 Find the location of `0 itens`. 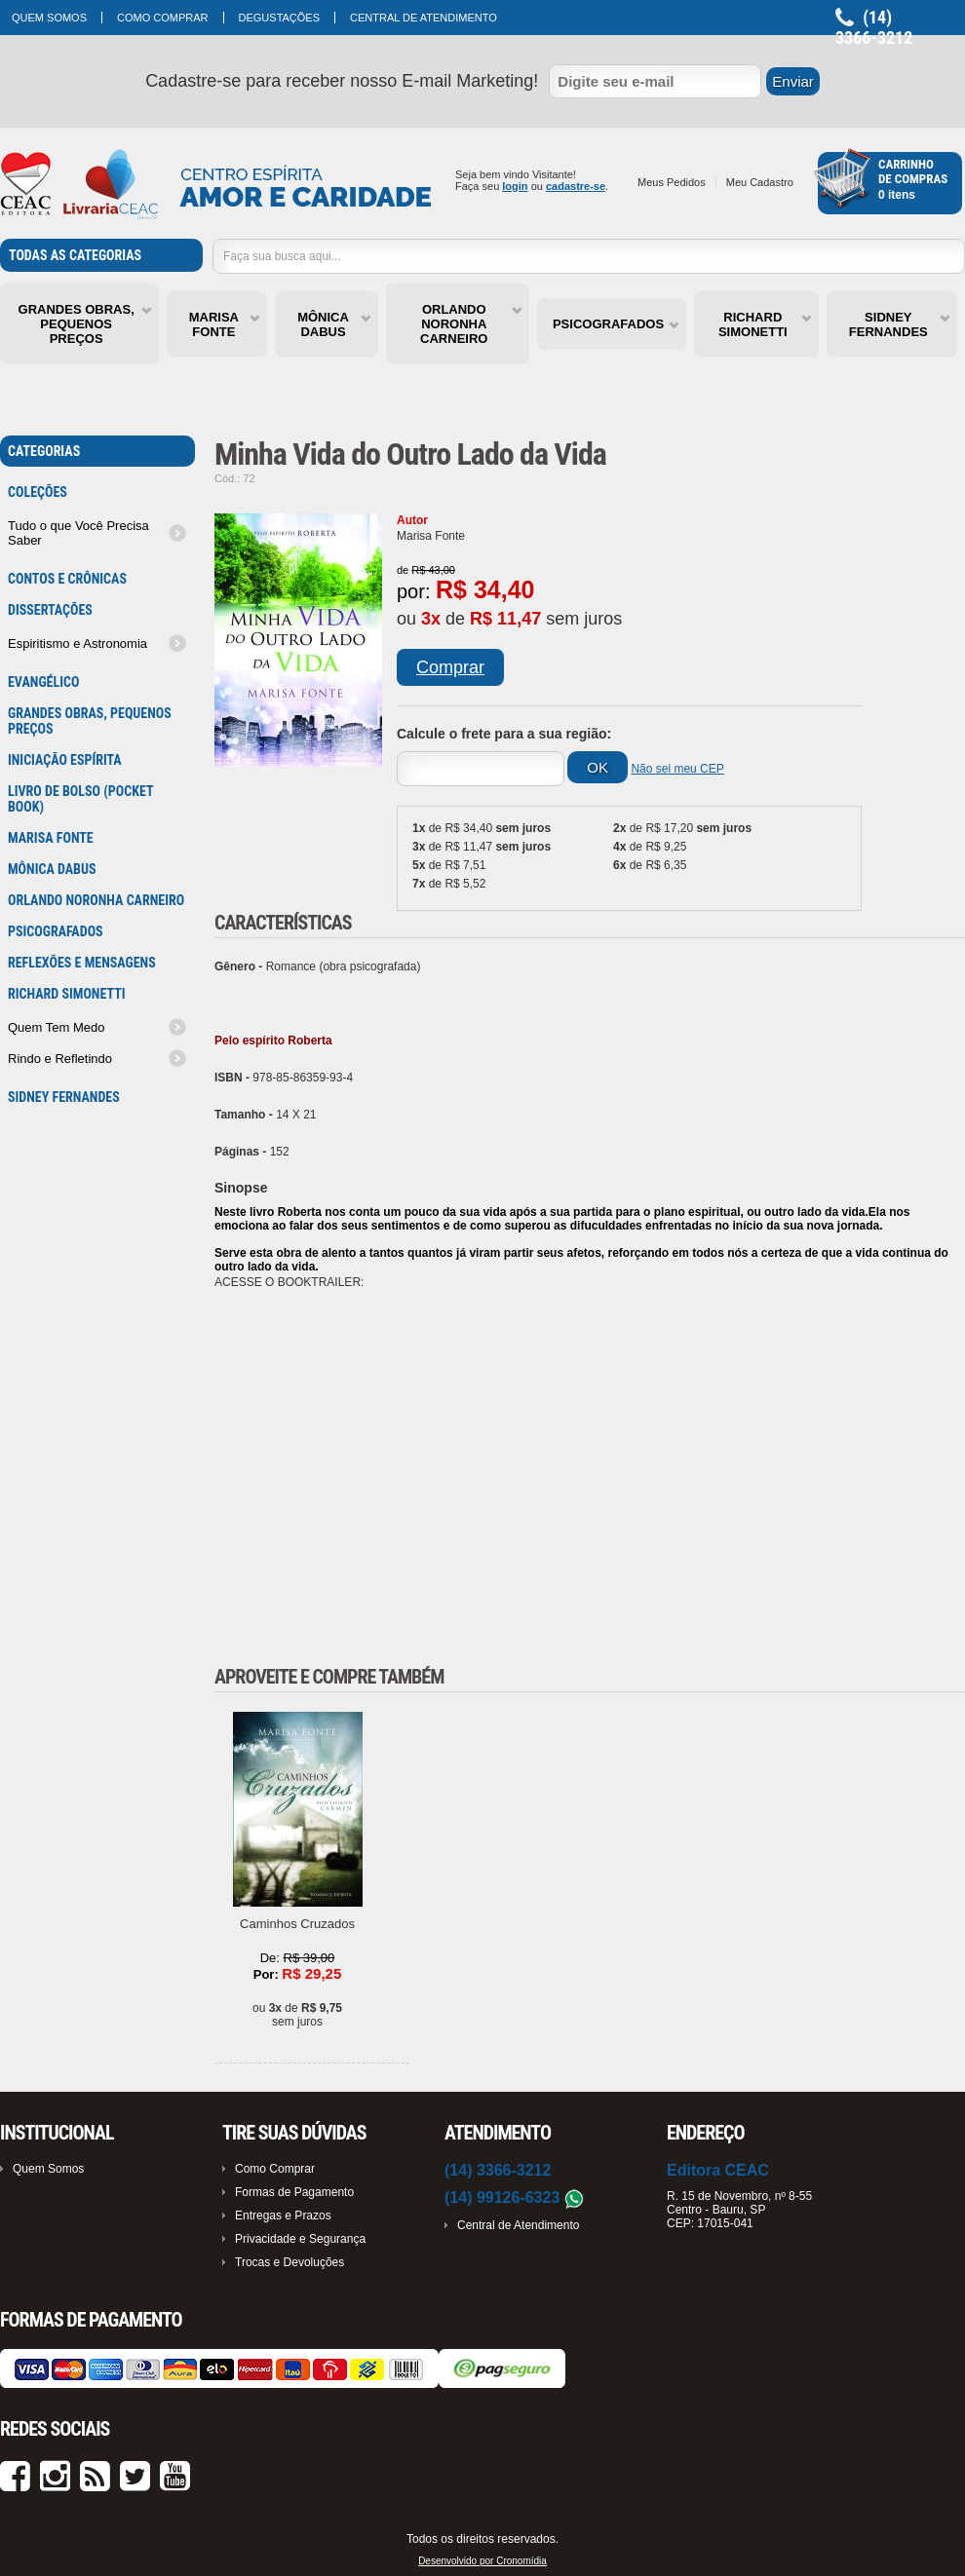

0 itens is located at coordinates (896, 195).